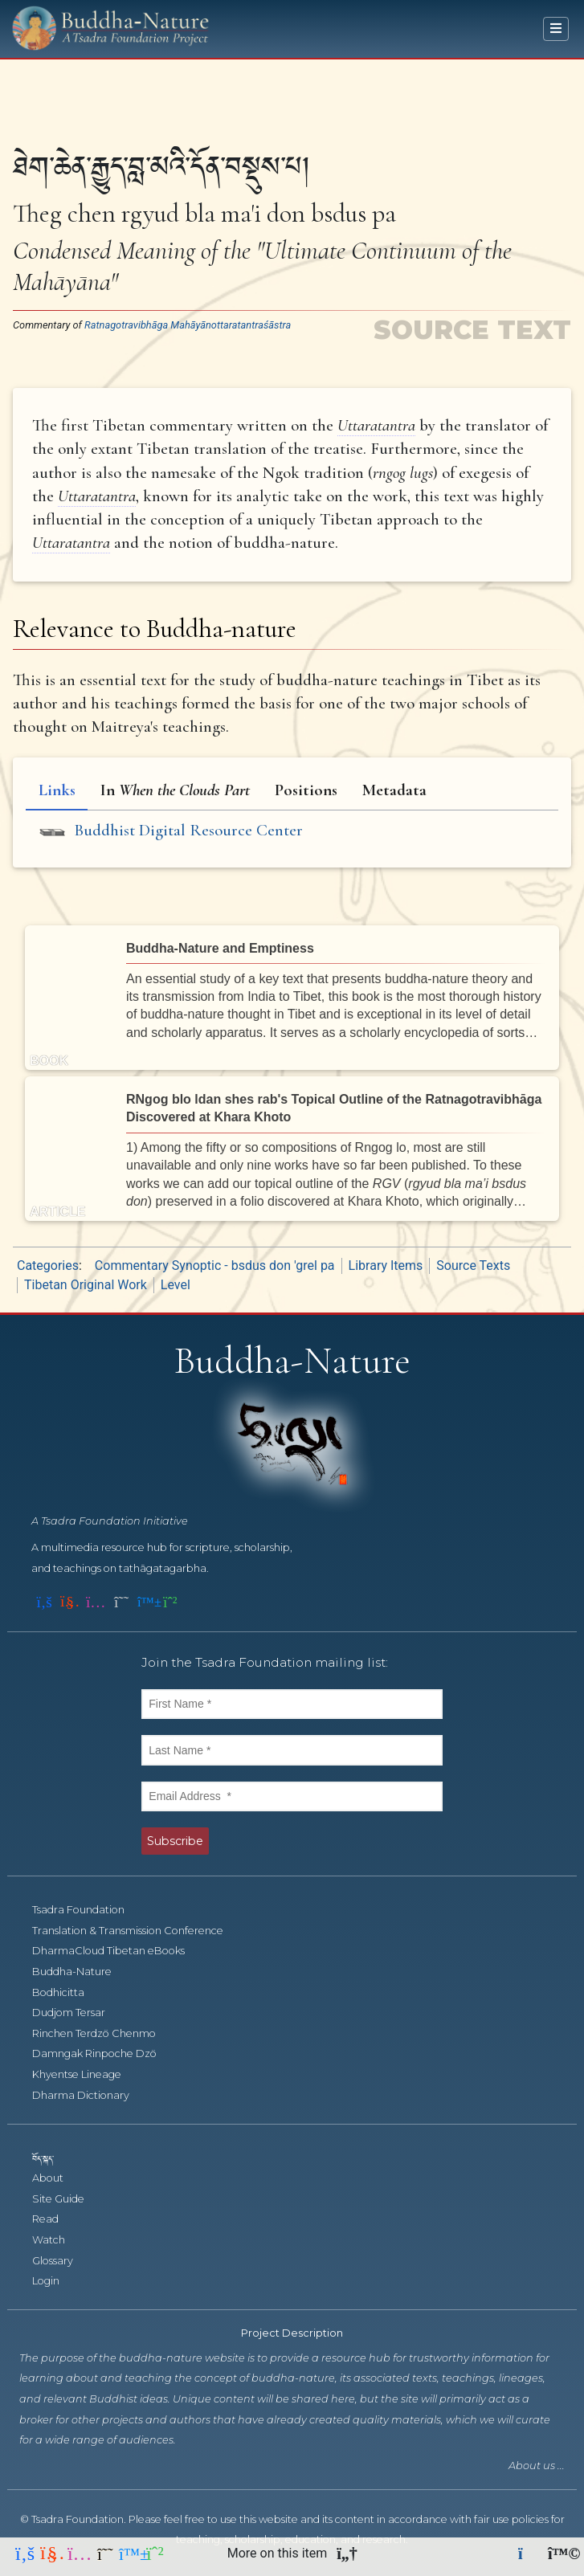 This screenshot has height=2576, width=584. What do you see at coordinates (536, 2466) in the screenshot?
I see `About us ...` at bounding box center [536, 2466].